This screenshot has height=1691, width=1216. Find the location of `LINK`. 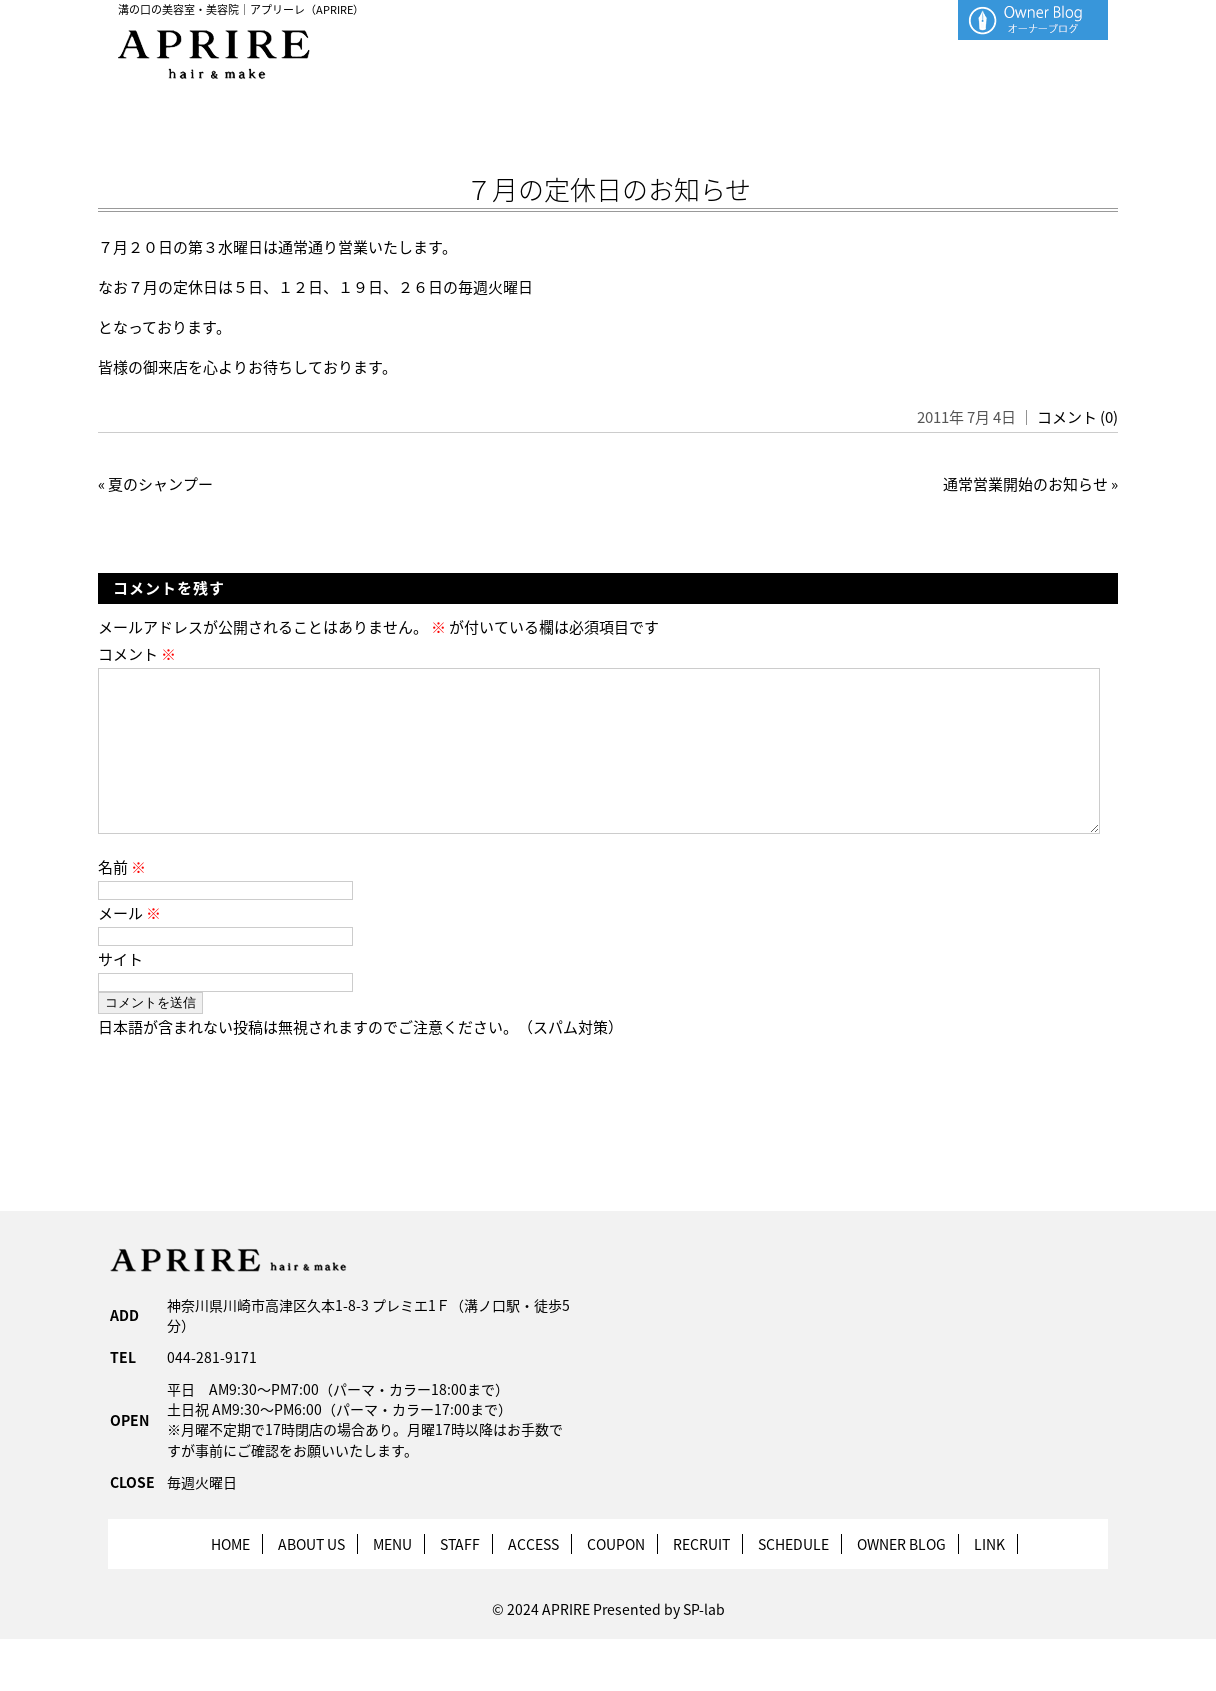

LINK is located at coordinates (989, 1576).